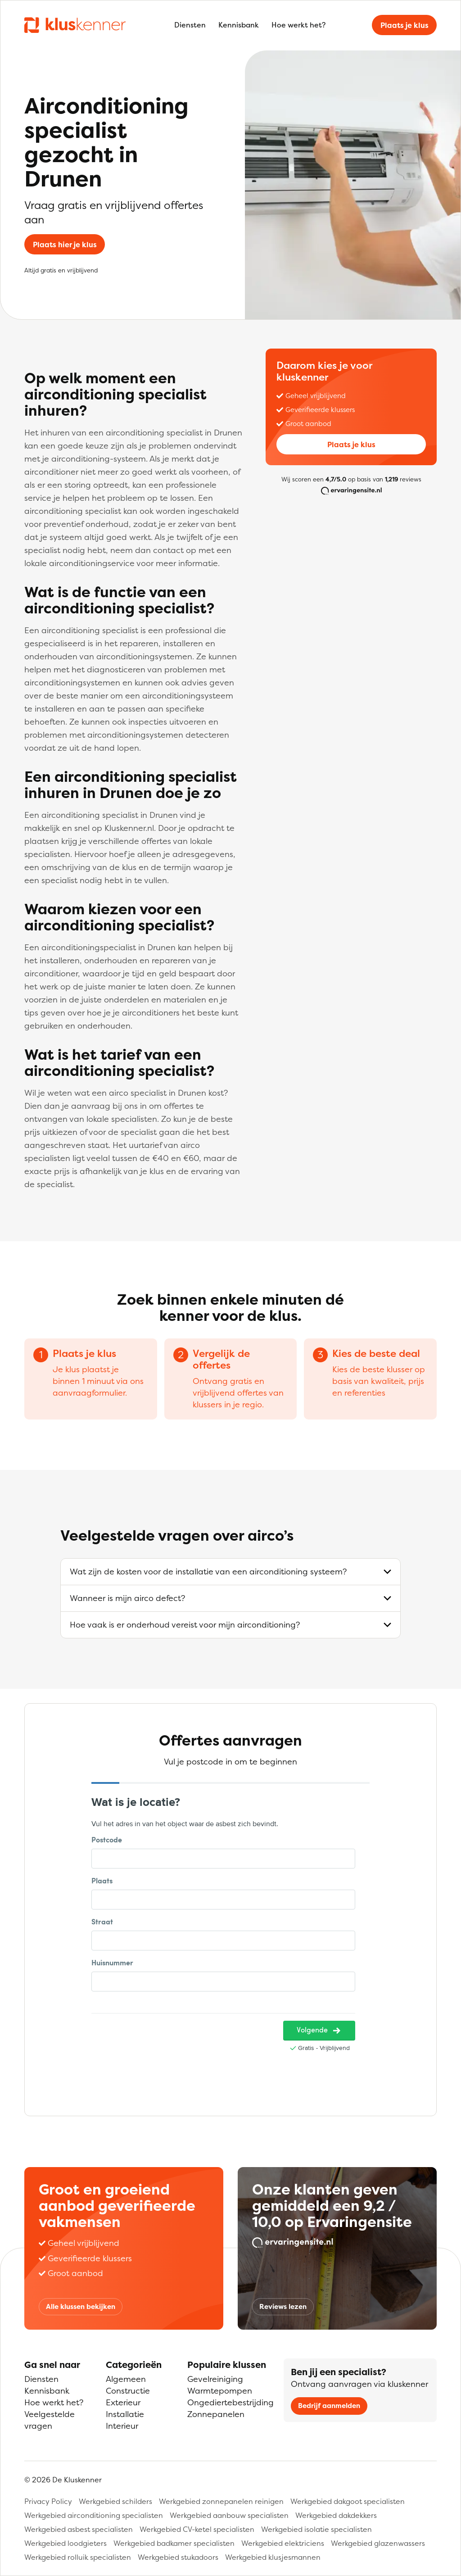 This screenshot has width=461, height=2576. I want to click on Algemeen, so click(126, 2379).